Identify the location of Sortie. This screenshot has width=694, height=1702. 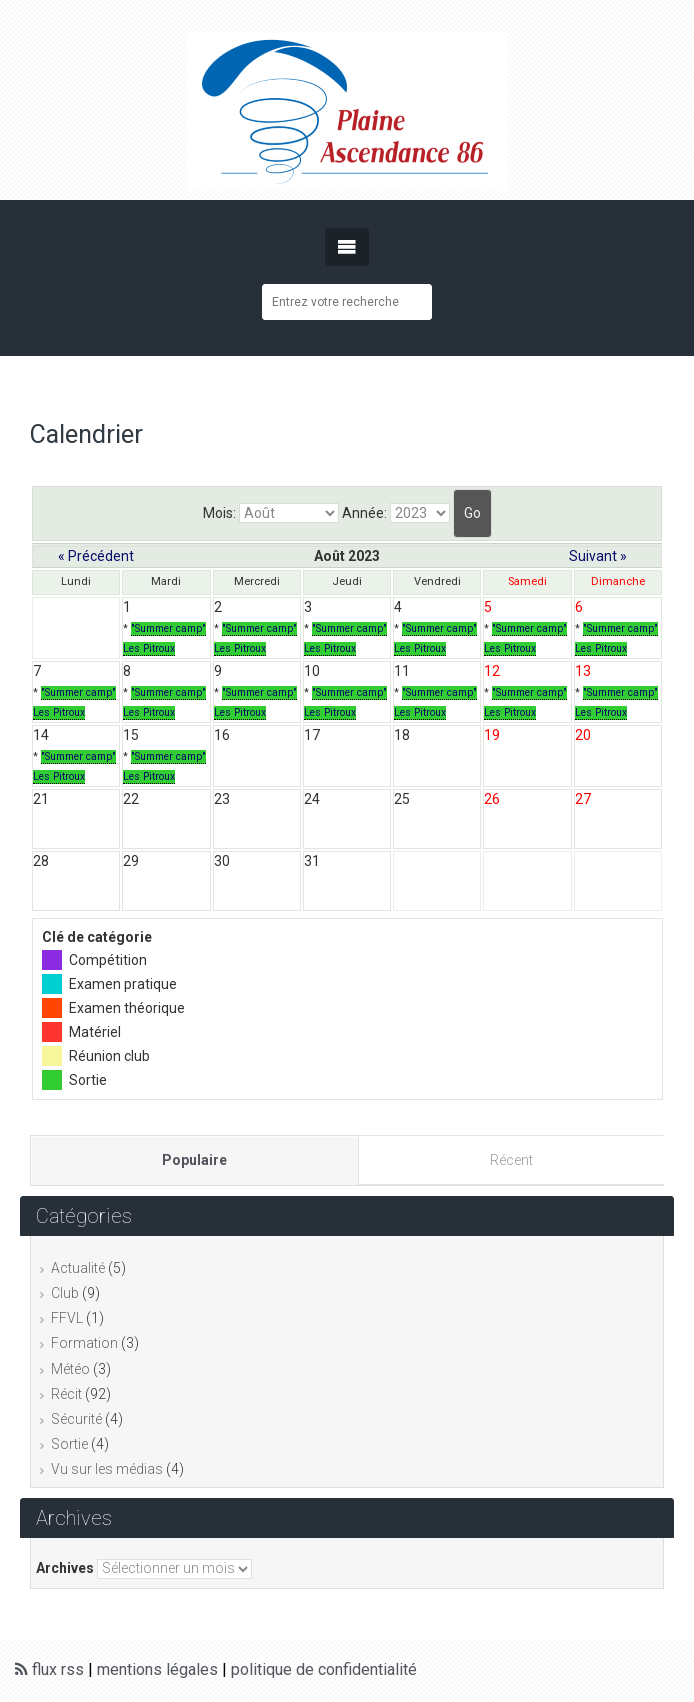
(69, 1444).